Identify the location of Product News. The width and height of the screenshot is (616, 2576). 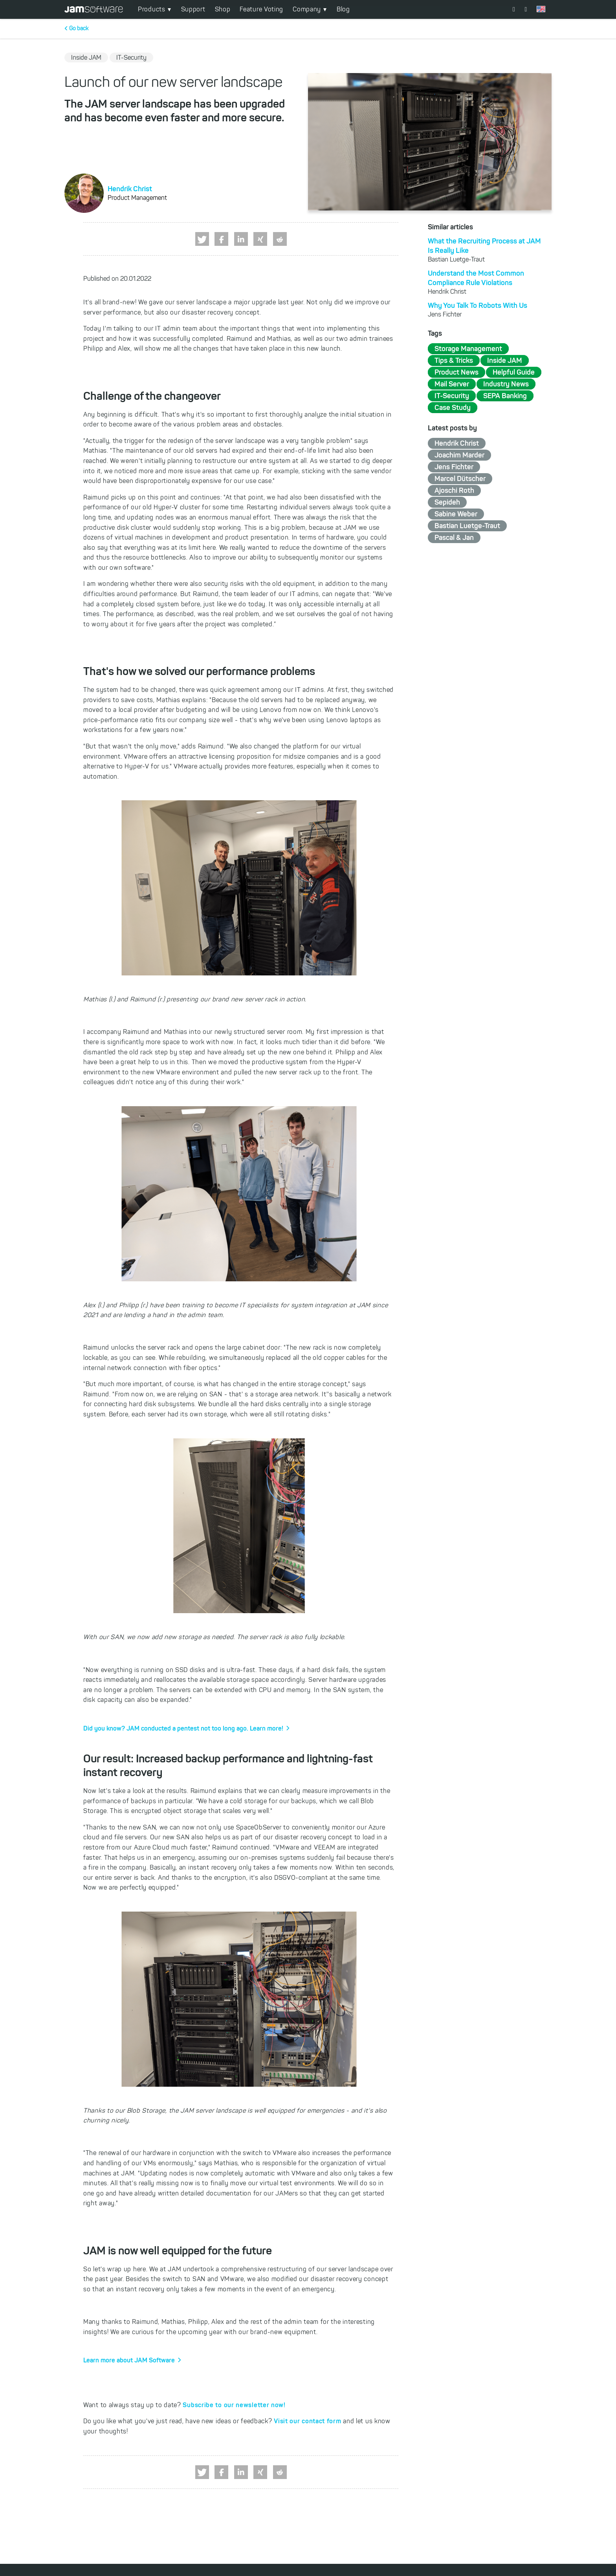
(456, 372).